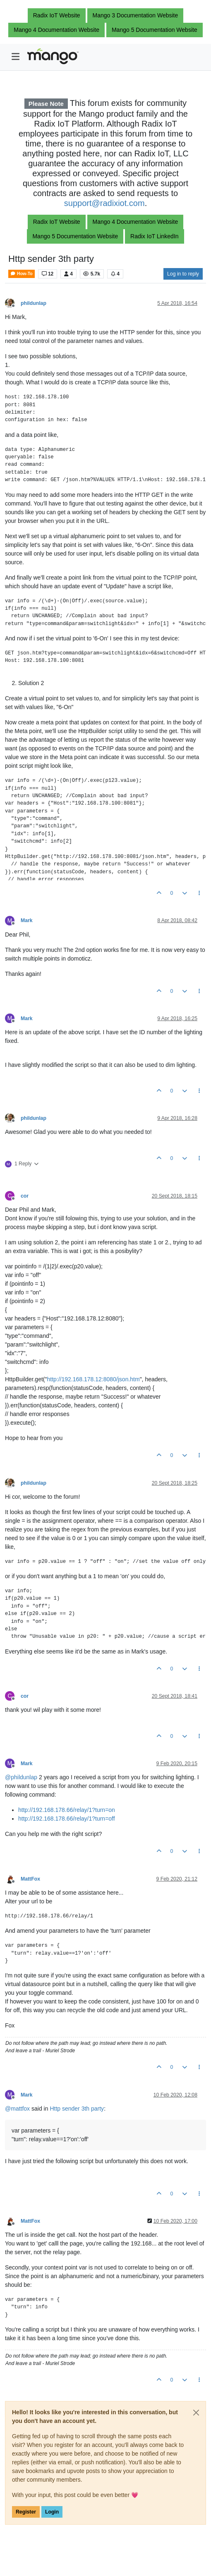 The image size is (211, 2576). I want to click on MattFox, so click(30, 1879).